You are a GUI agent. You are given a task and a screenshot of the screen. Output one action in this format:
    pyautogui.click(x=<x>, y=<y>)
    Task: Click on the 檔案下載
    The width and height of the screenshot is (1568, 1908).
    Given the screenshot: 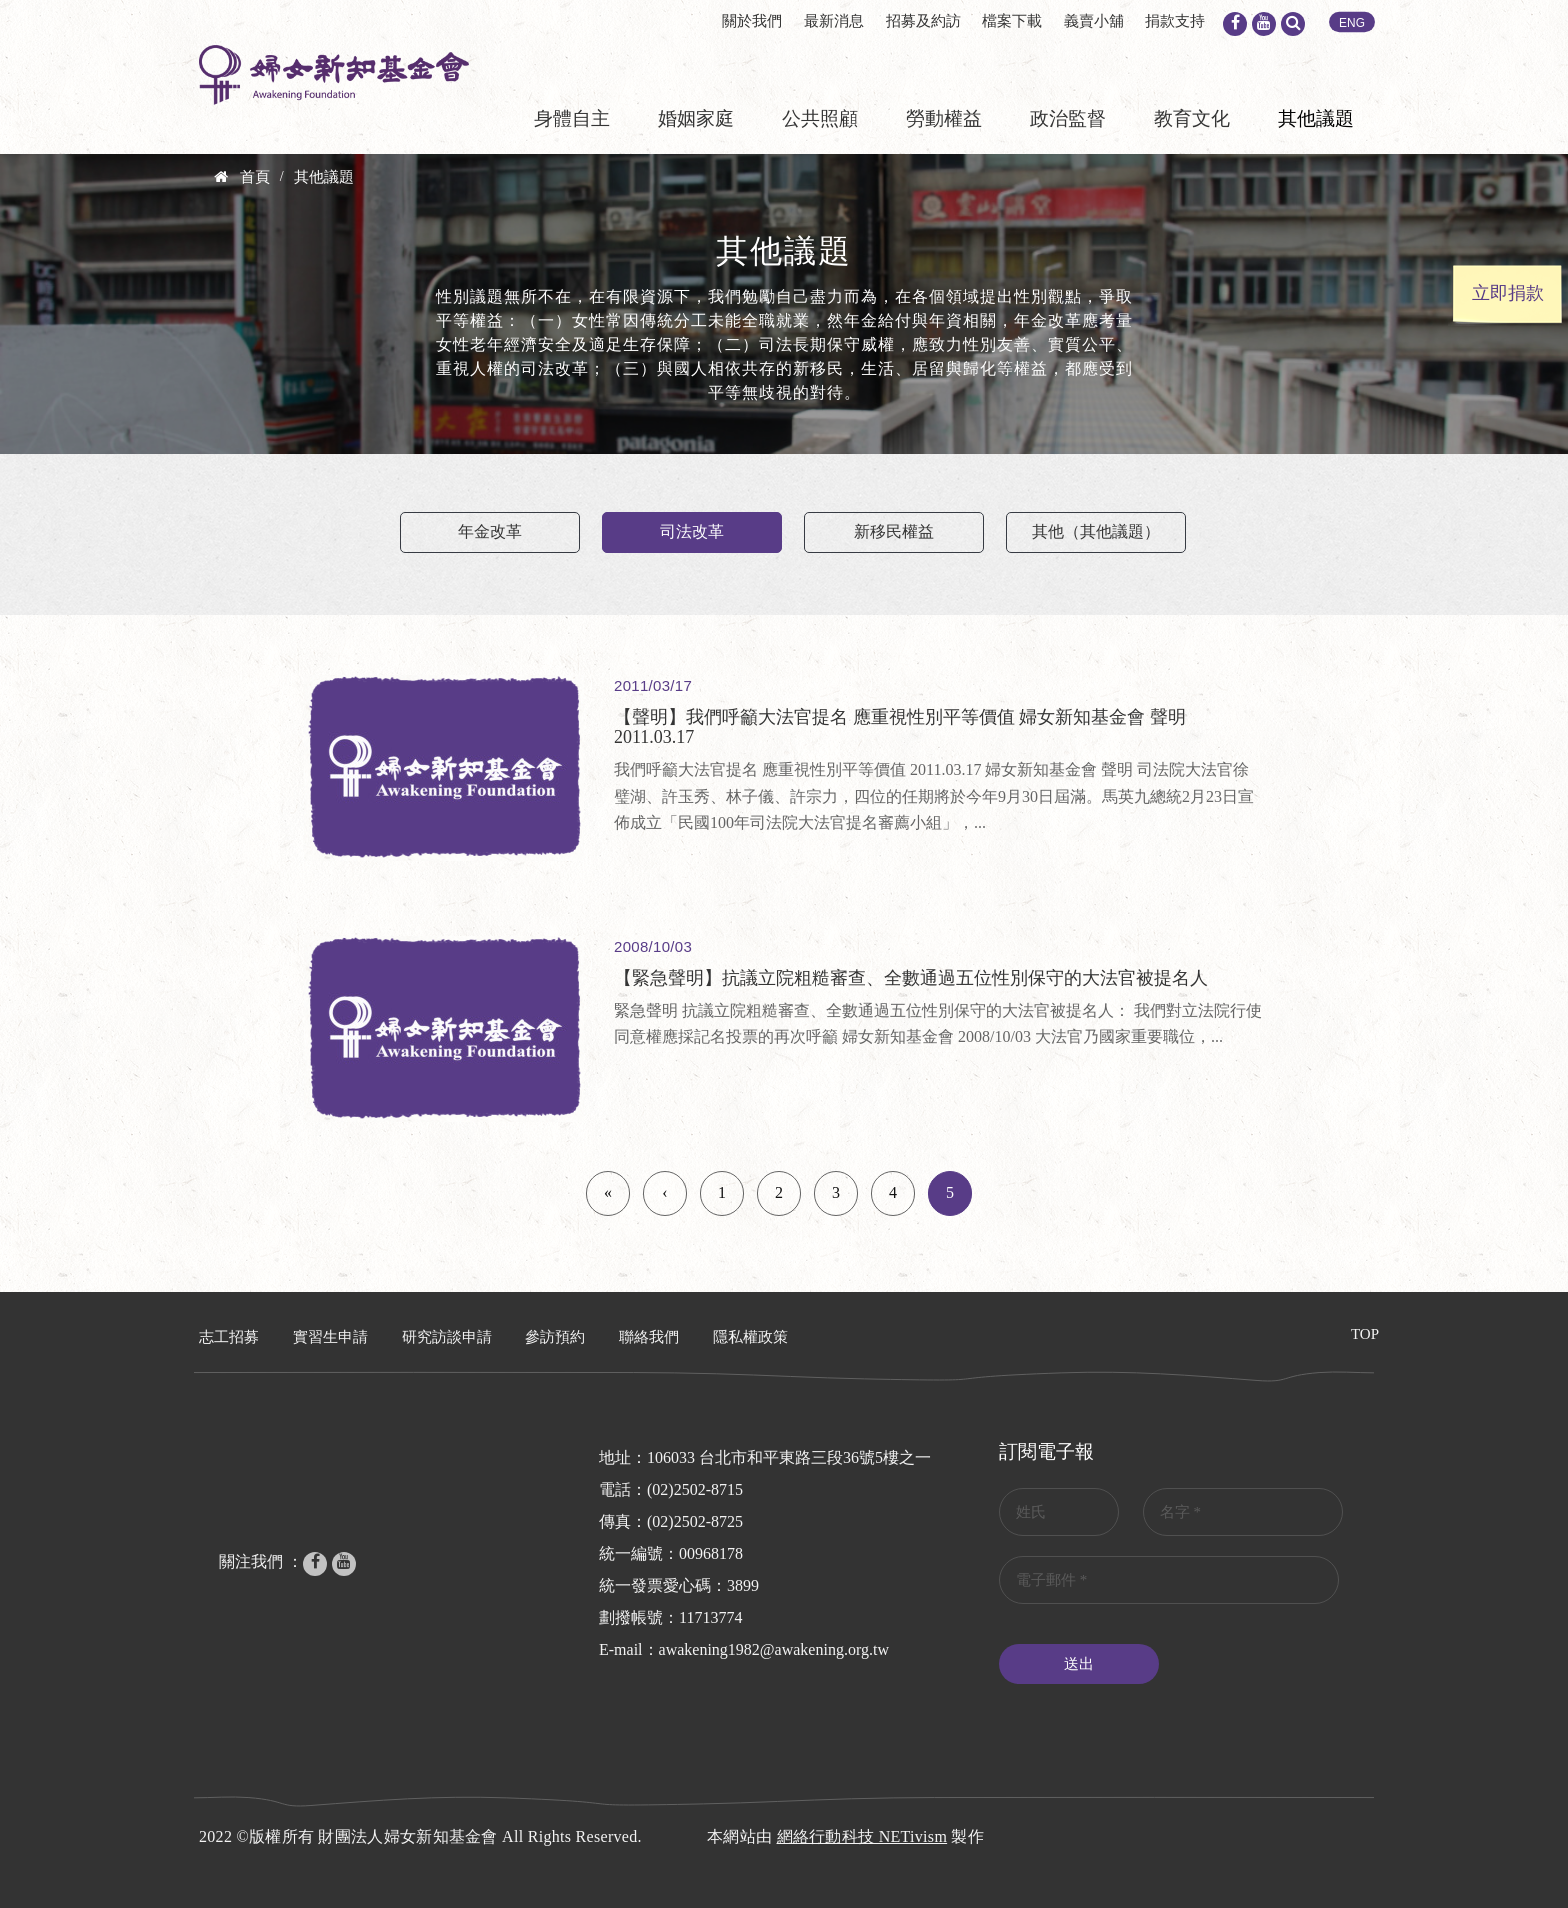 What is the action you would take?
    pyautogui.click(x=1012, y=21)
    